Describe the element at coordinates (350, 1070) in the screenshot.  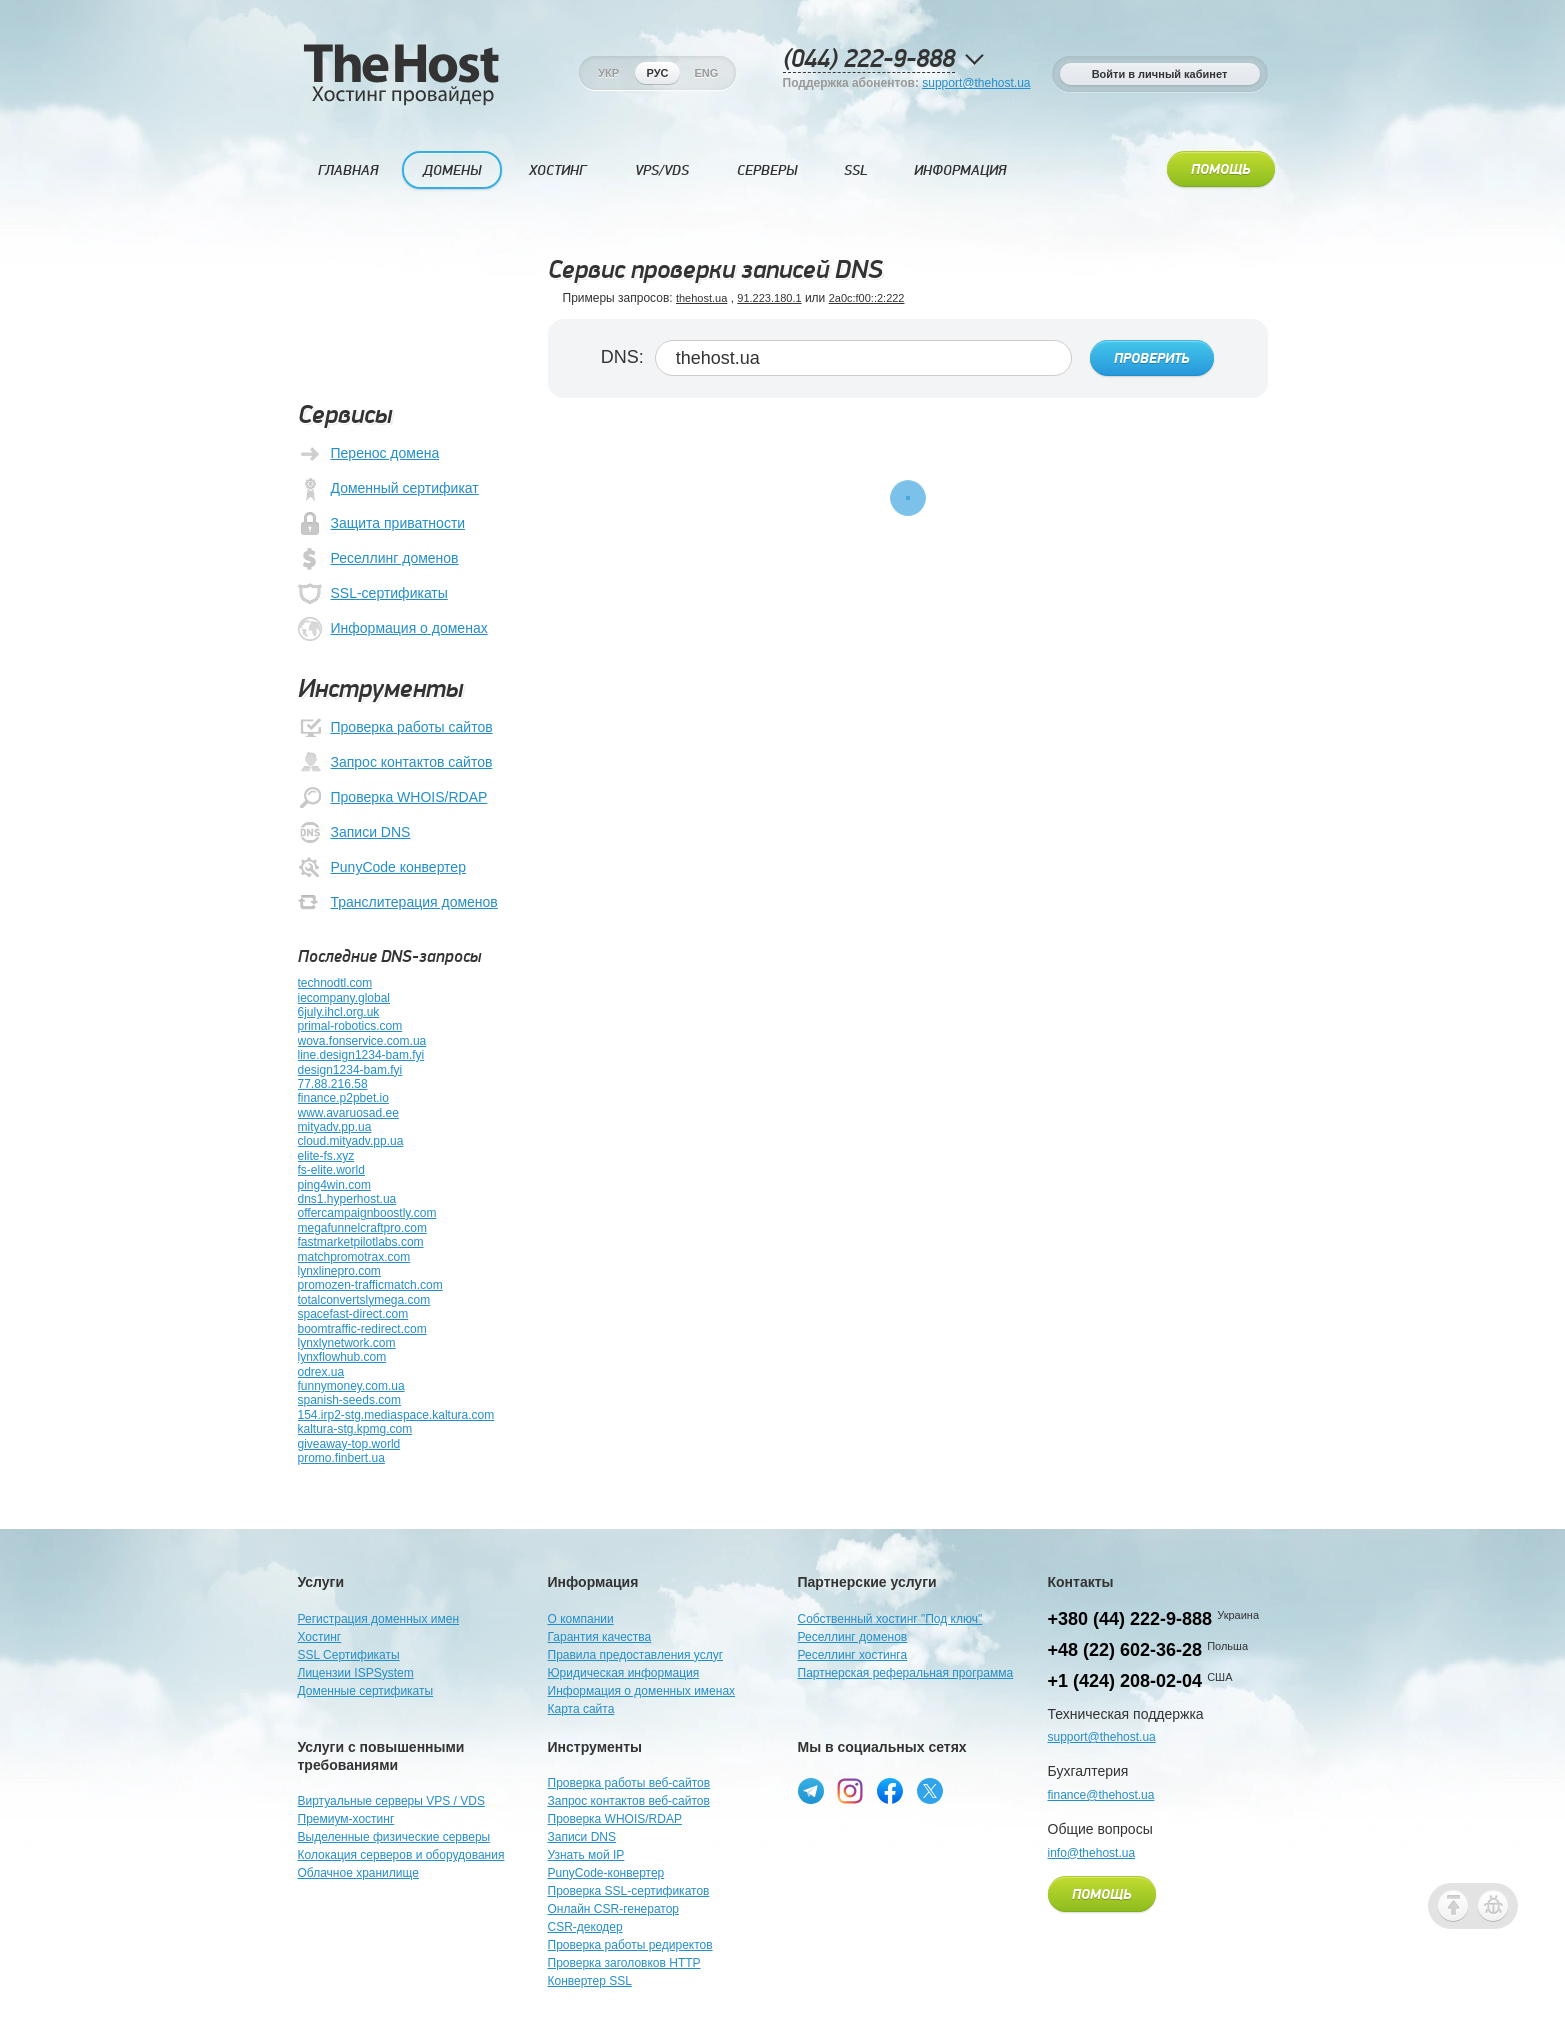
I see `design1234-bam.fyi` at that location.